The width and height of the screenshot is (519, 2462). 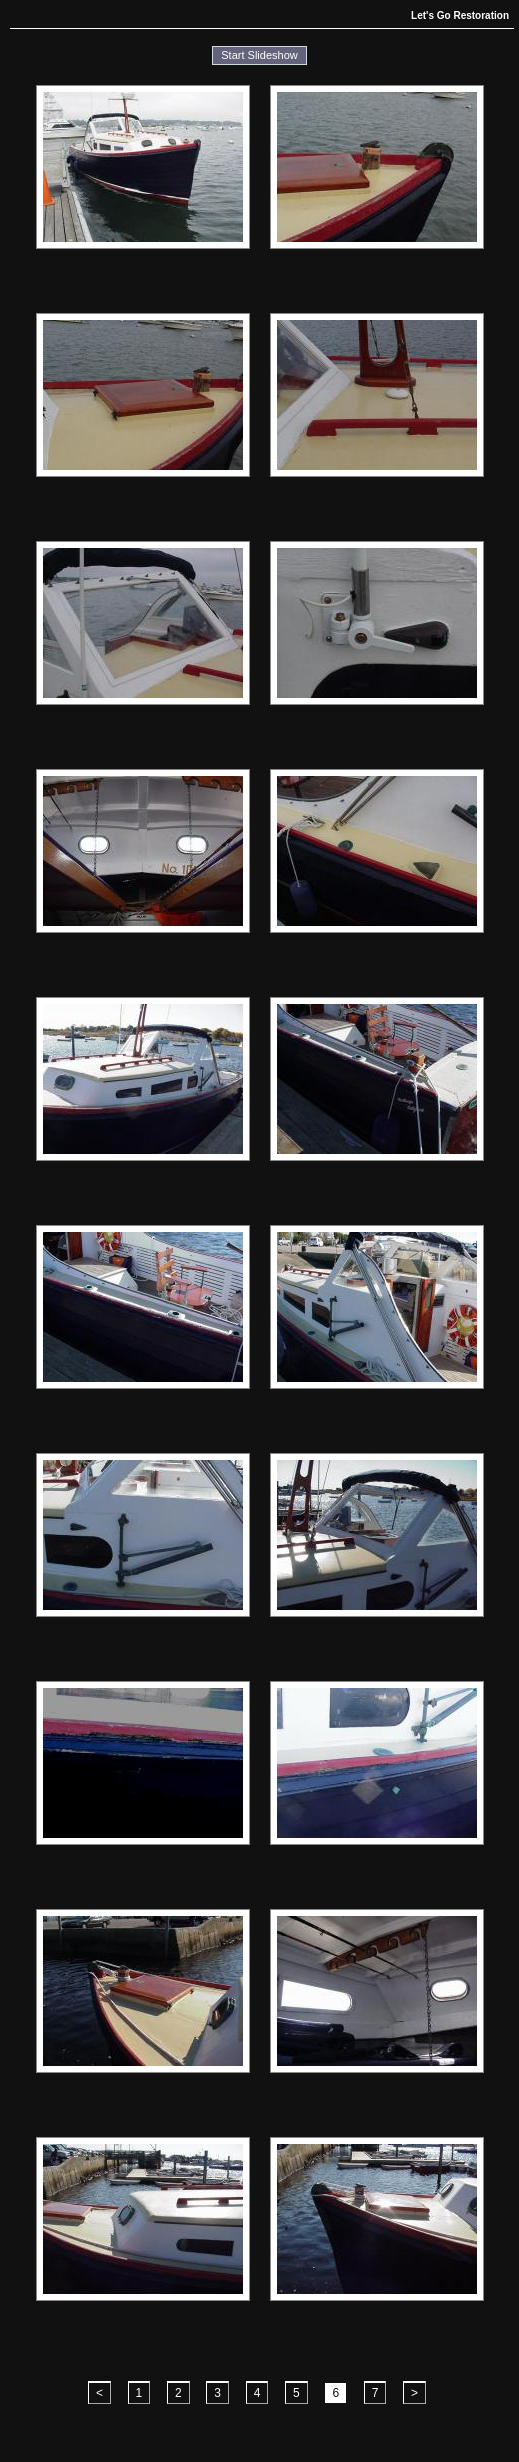 What do you see at coordinates (259, 55) in the screenshot?
I see `Start Slideshow` at bounding box center [259, 55].